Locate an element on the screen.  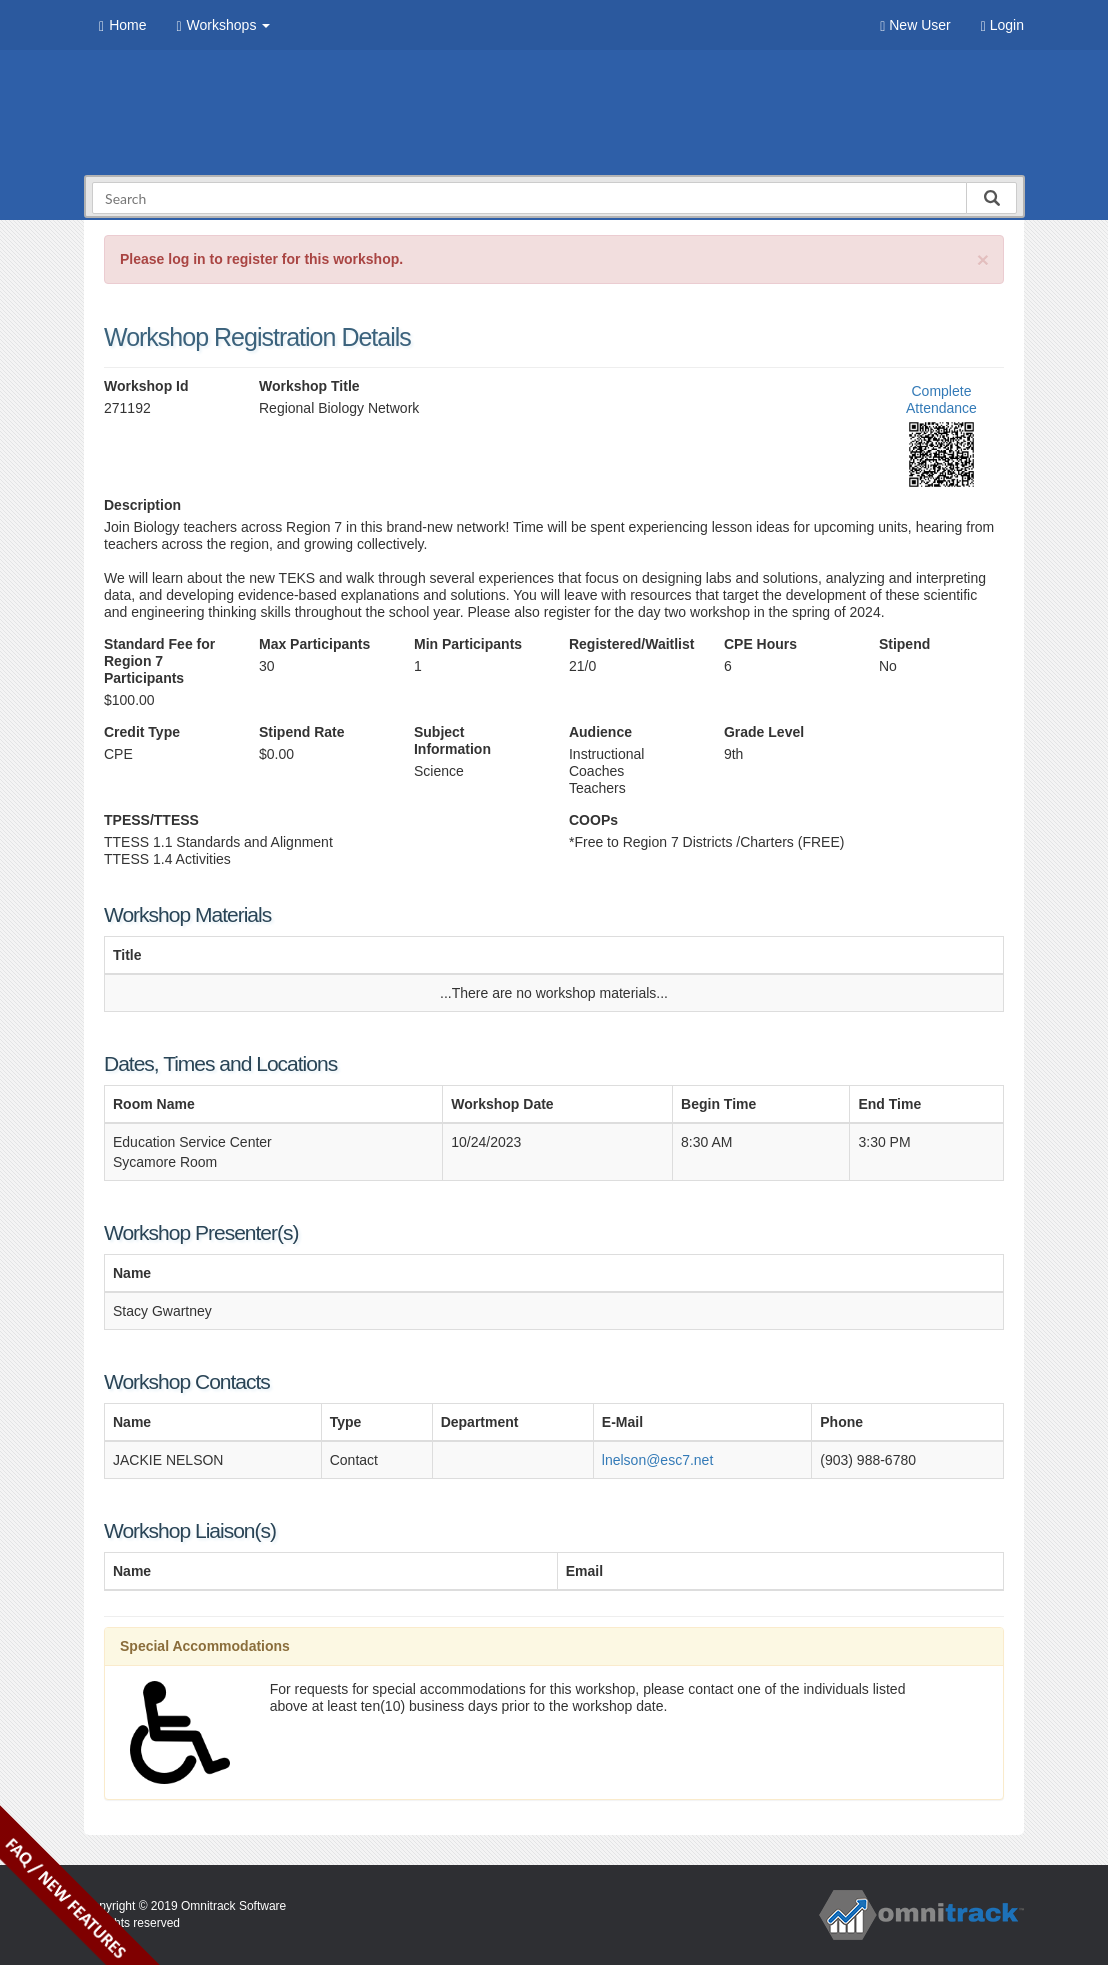
Min Participants is located at coordinates (468, 644).